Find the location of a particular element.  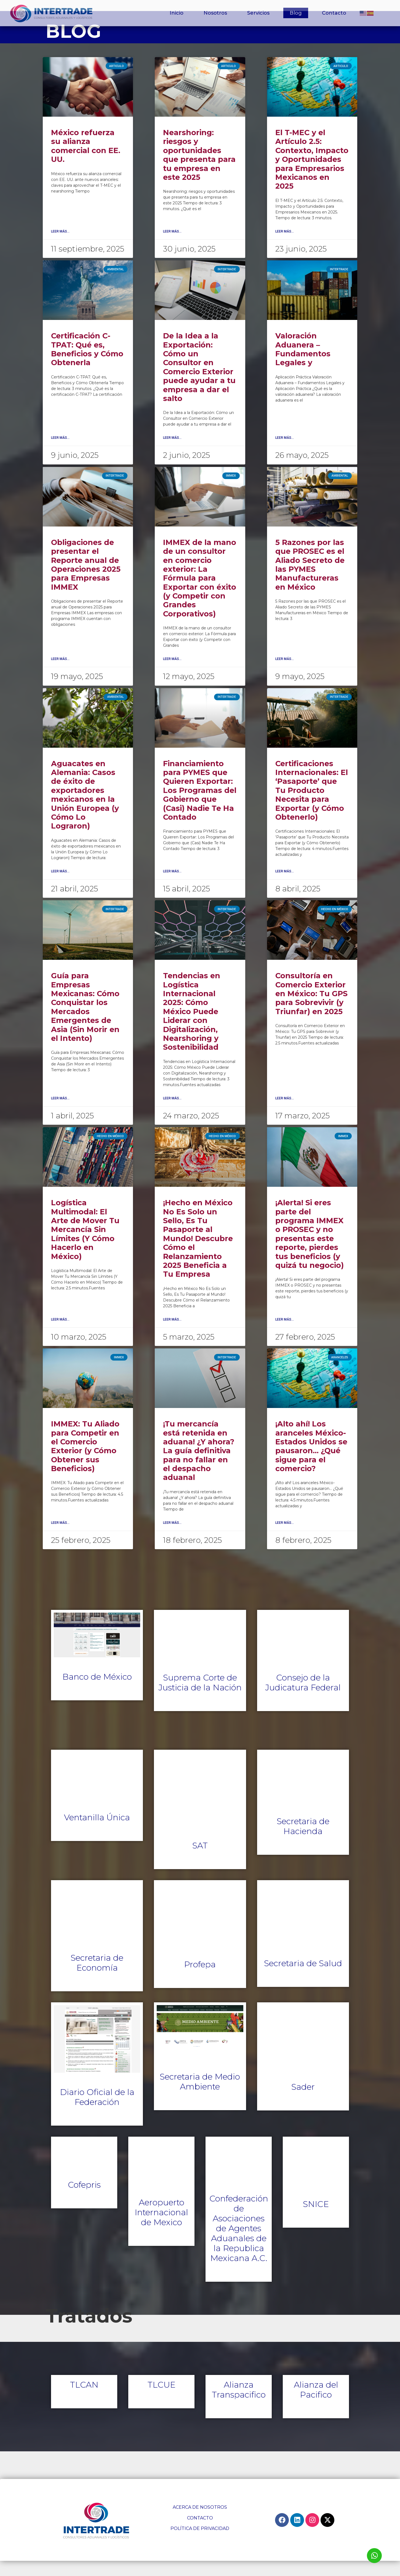

Certificaciones Internacionales: El ‘Pasaporte’ que Tu Producto Necesita para Exportar (y Cómo Obtenerlo) is located at coordinates (311, 805).